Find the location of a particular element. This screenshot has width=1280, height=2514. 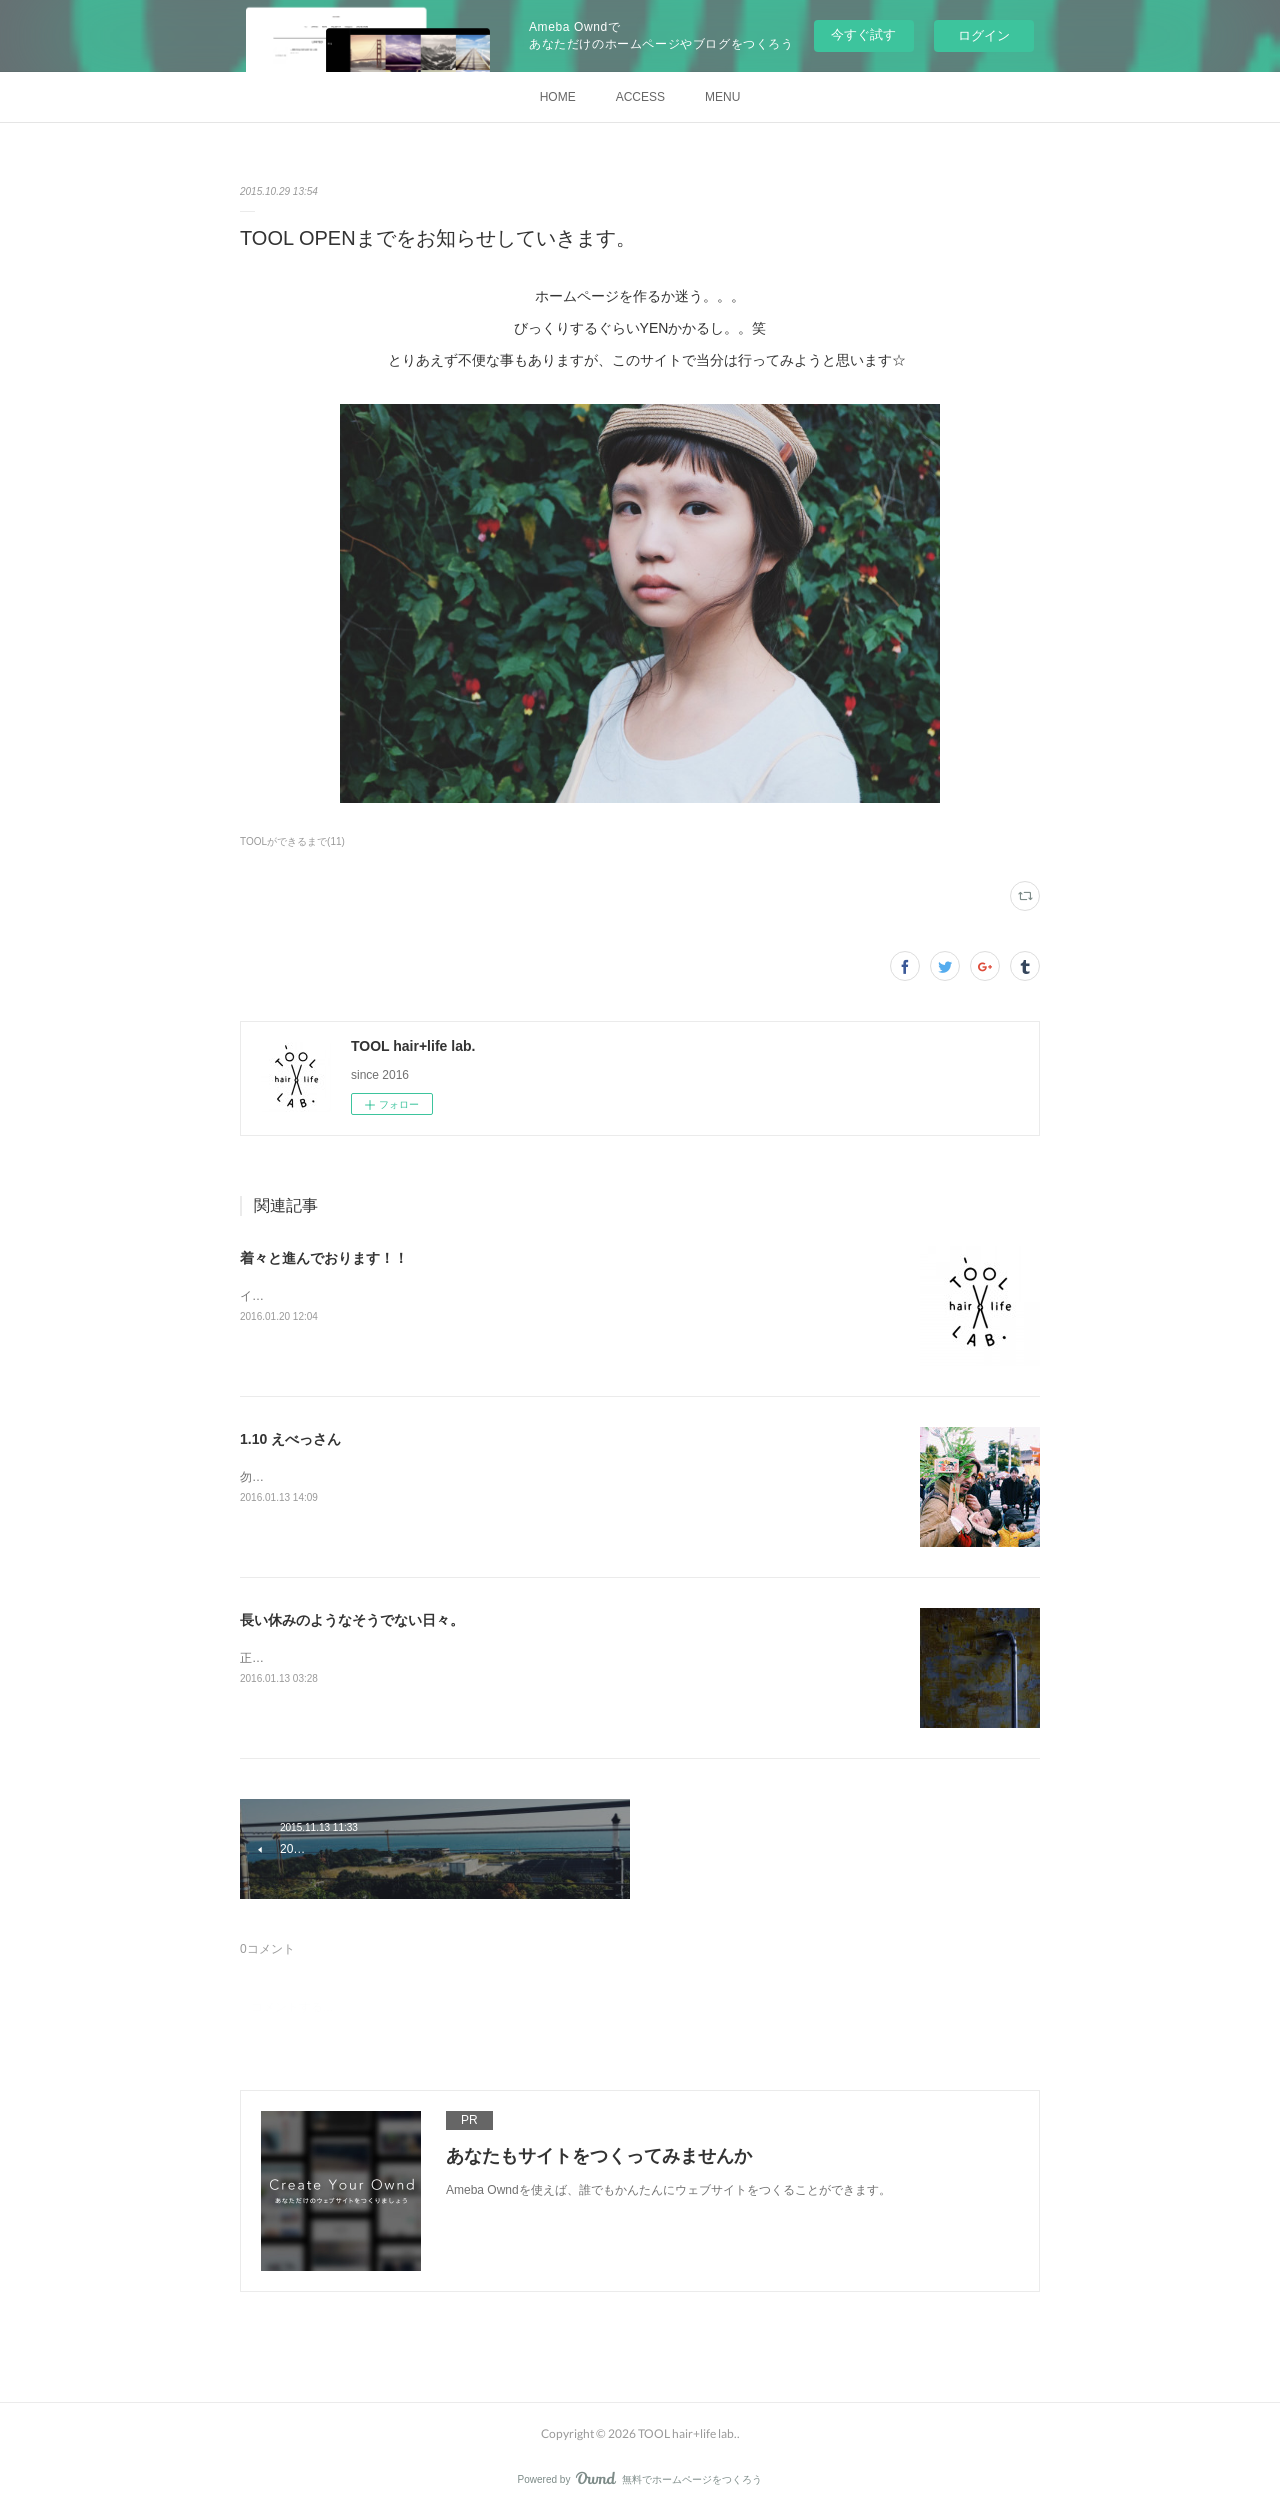

長い休みのようなそうでない日々。 is located at coordinates (352, 1620).